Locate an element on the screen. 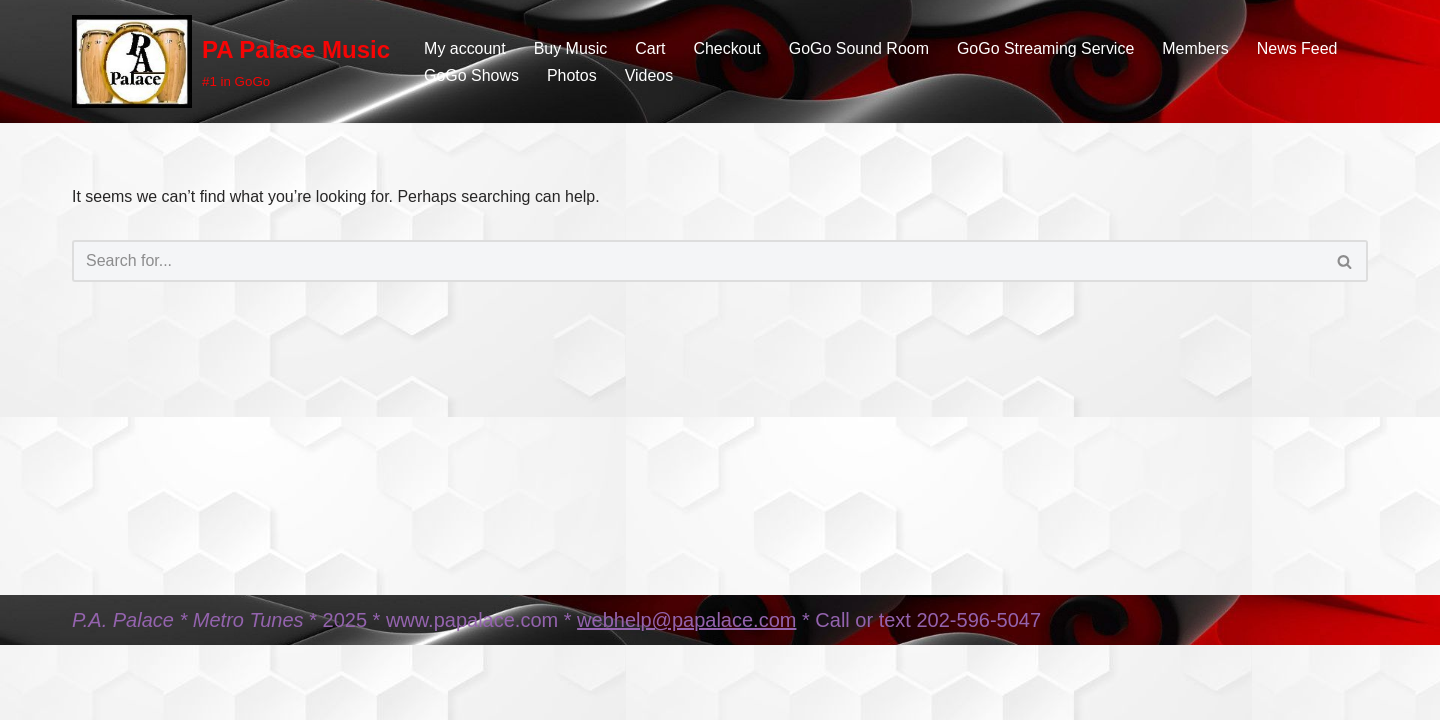 The width and height of the screenshot is (1440, 720). Cart is located at coordinates (651, 48).